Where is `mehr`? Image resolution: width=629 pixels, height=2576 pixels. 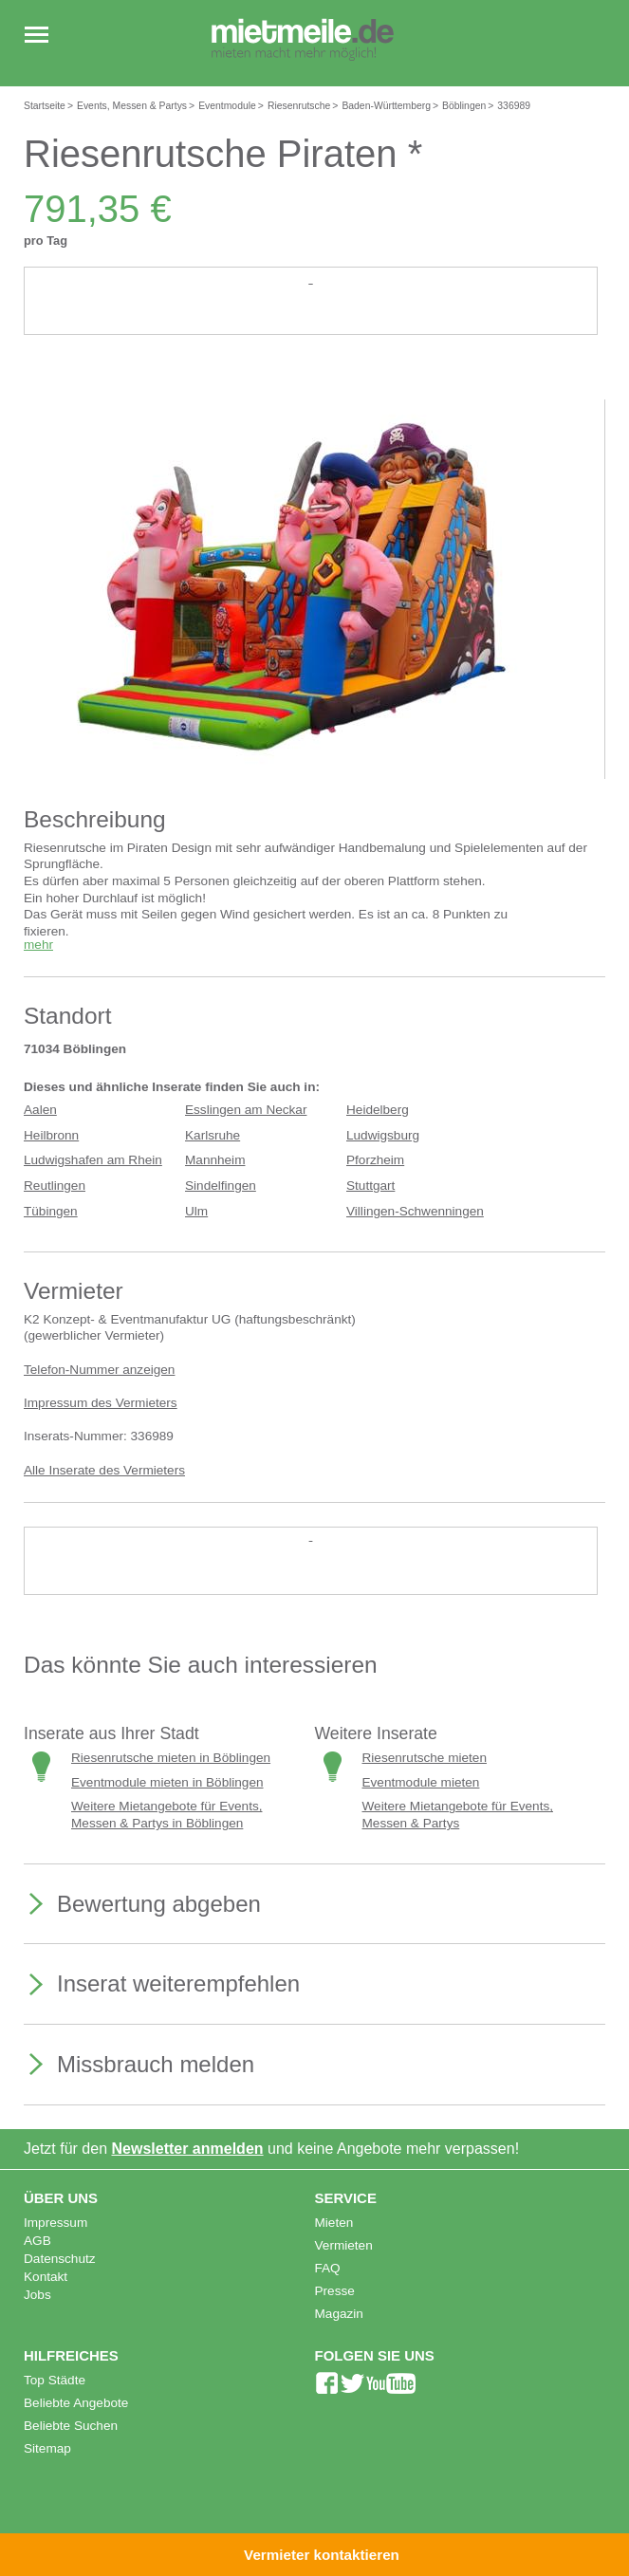
mehr is located at coordinates (38, 944).